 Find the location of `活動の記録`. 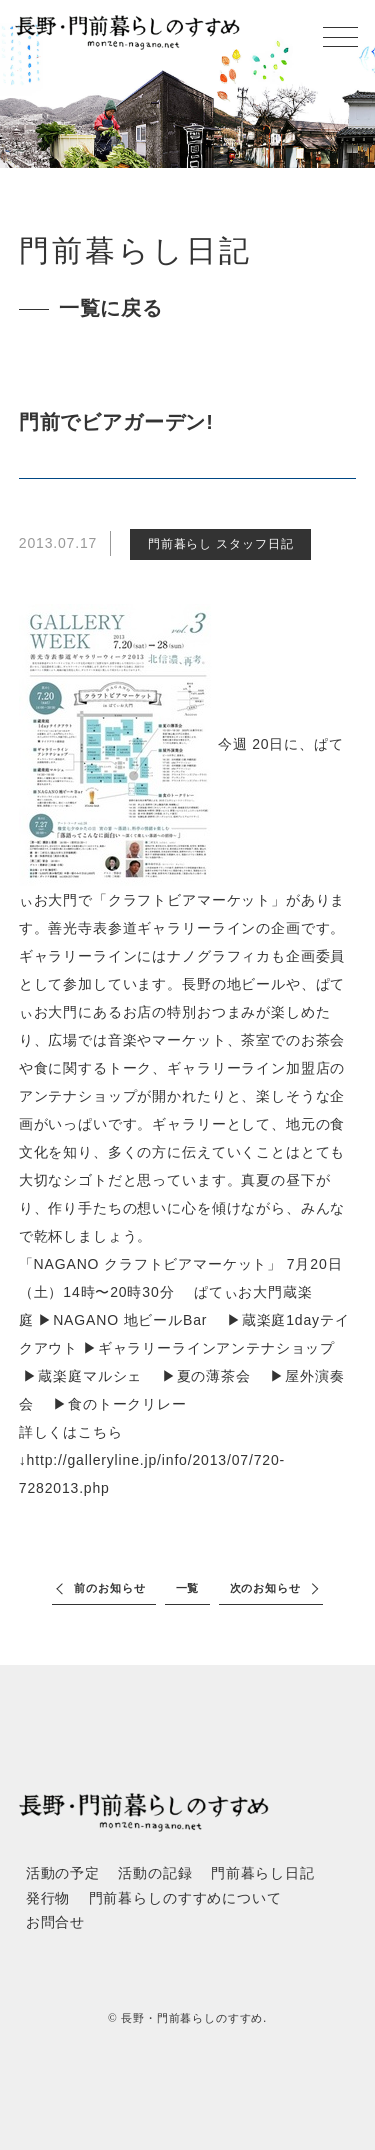

活動の記録 is located at coordinates (155, 1873).